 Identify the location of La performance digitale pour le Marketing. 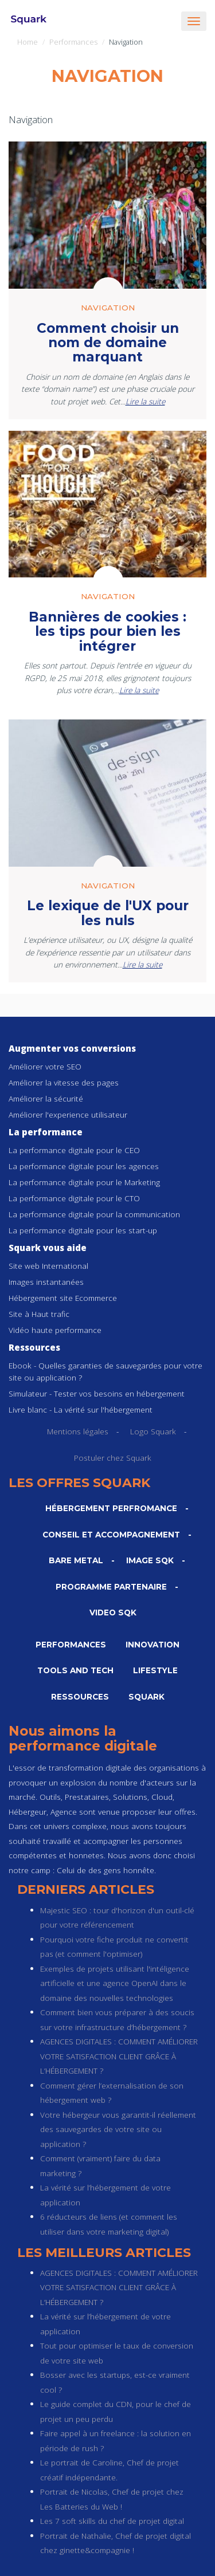
(84, 1182).